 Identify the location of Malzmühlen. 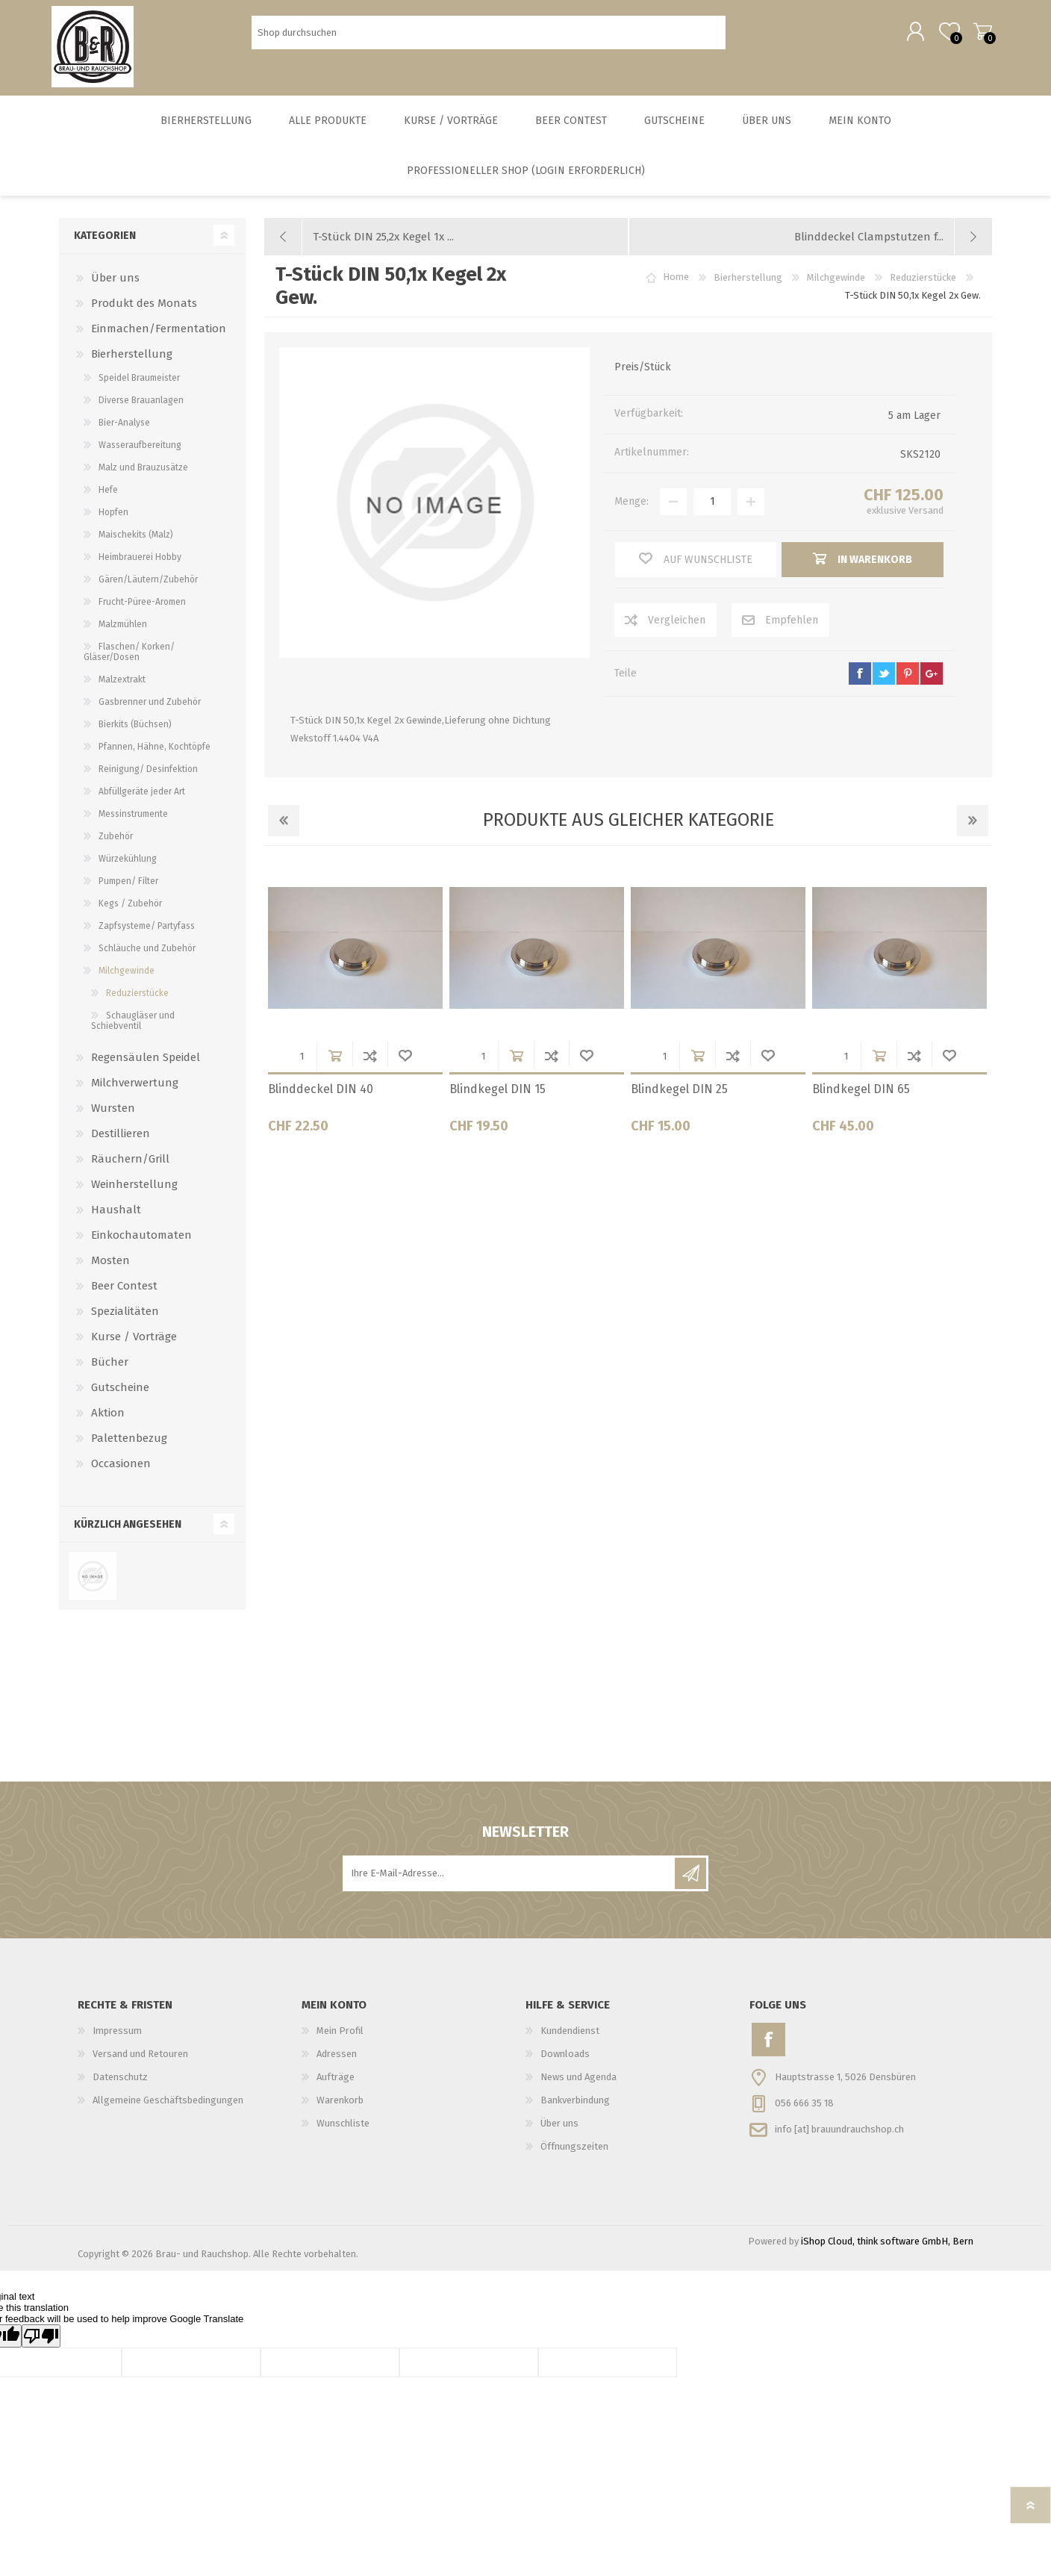
(123, 634).